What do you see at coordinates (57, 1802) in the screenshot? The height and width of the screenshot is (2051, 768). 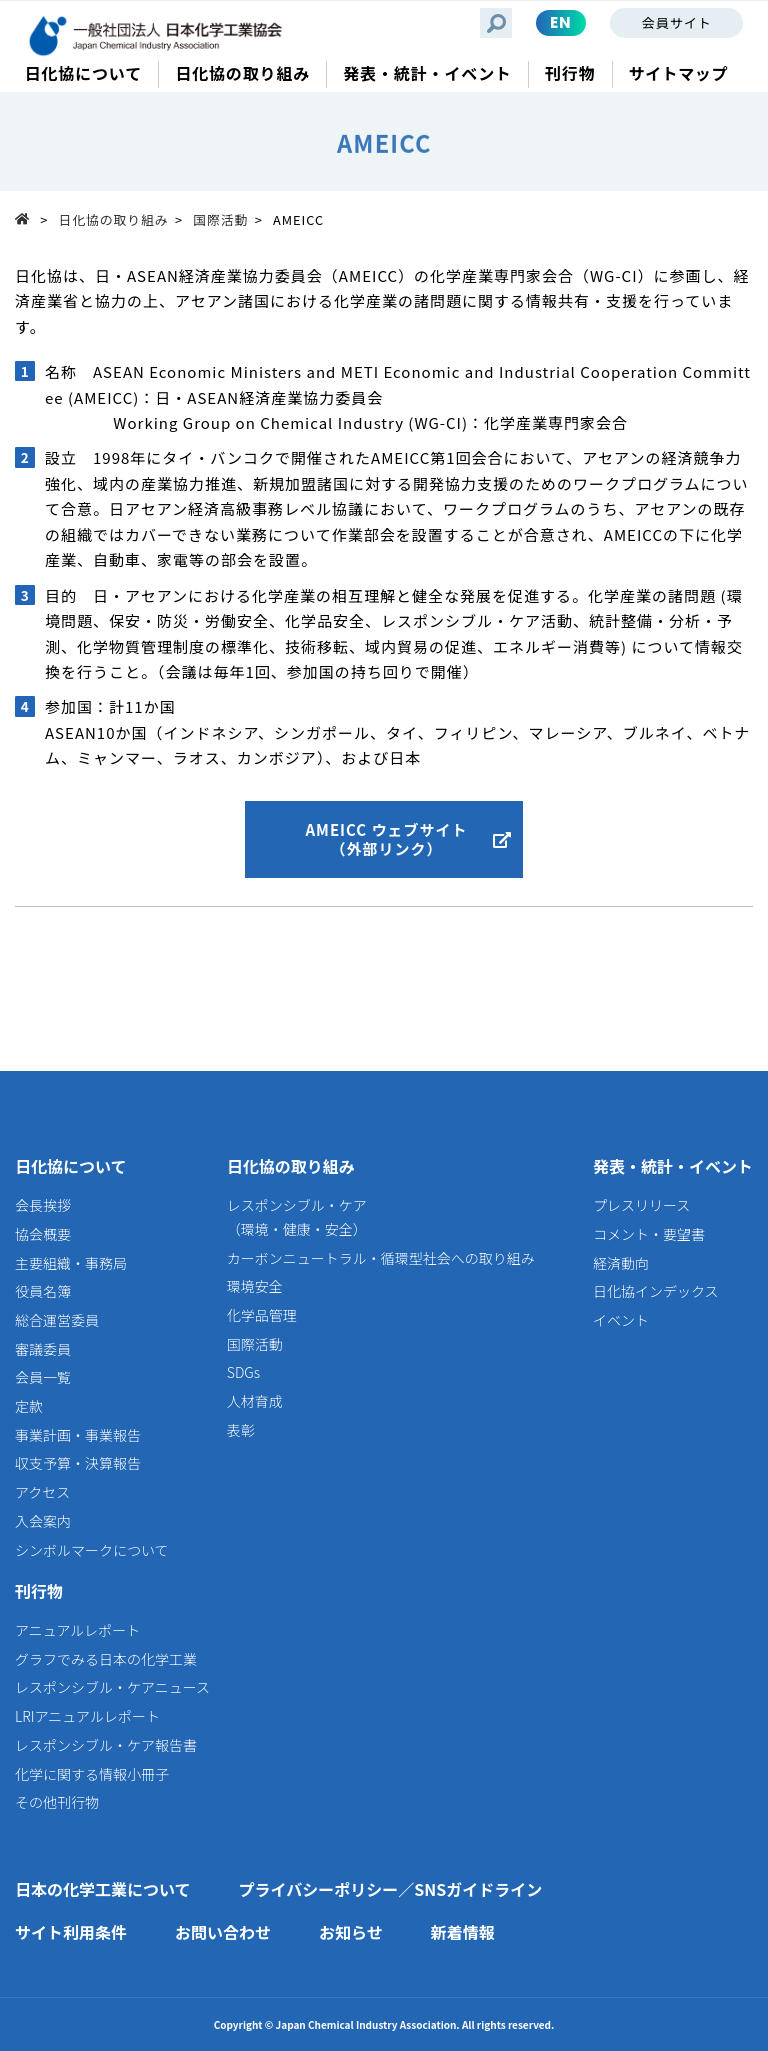 I see `その他刊行物` at bounding box center [57, 1802].